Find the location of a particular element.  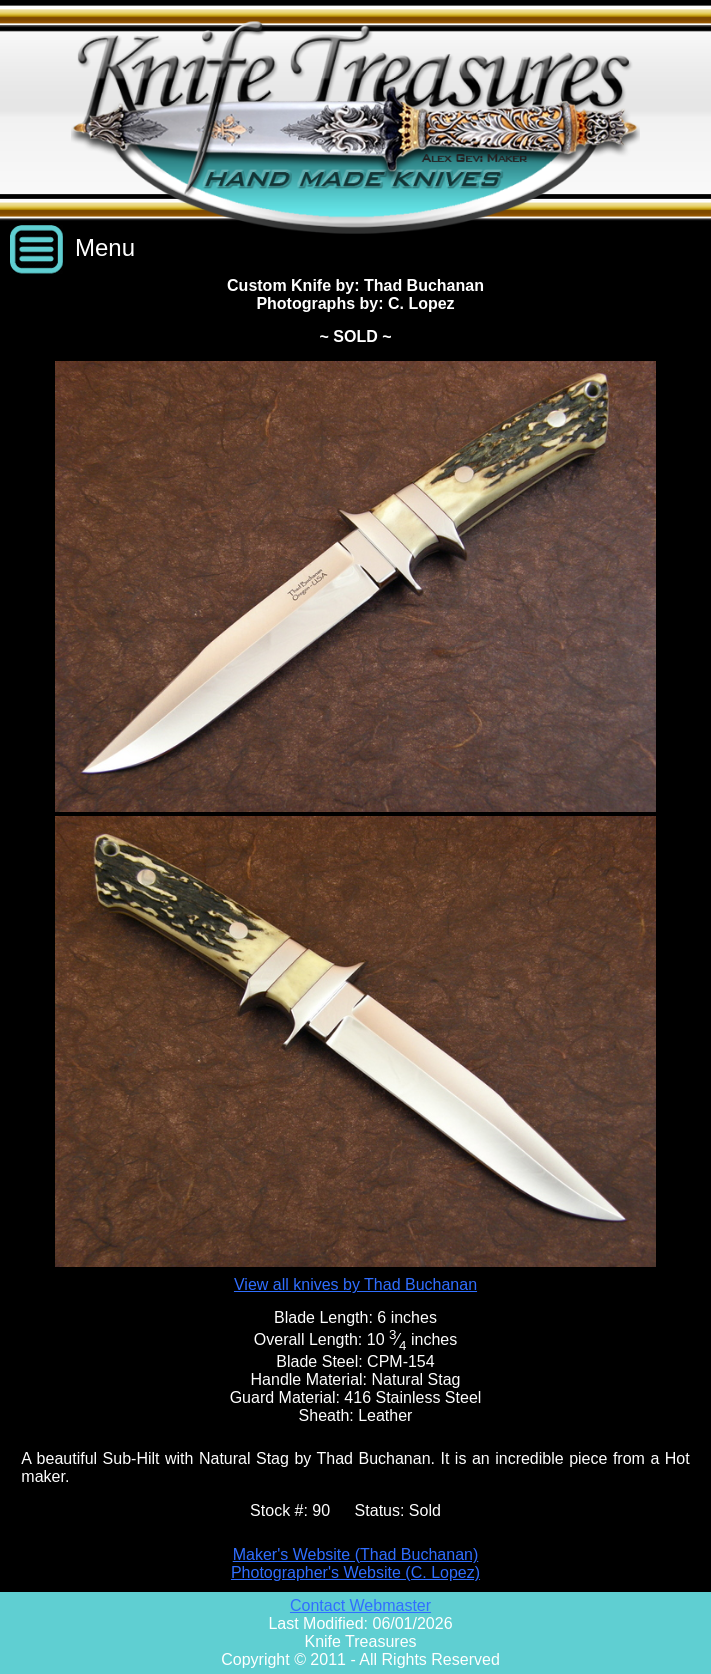

Contact Webmaster is located at coordinates (360, 1605).